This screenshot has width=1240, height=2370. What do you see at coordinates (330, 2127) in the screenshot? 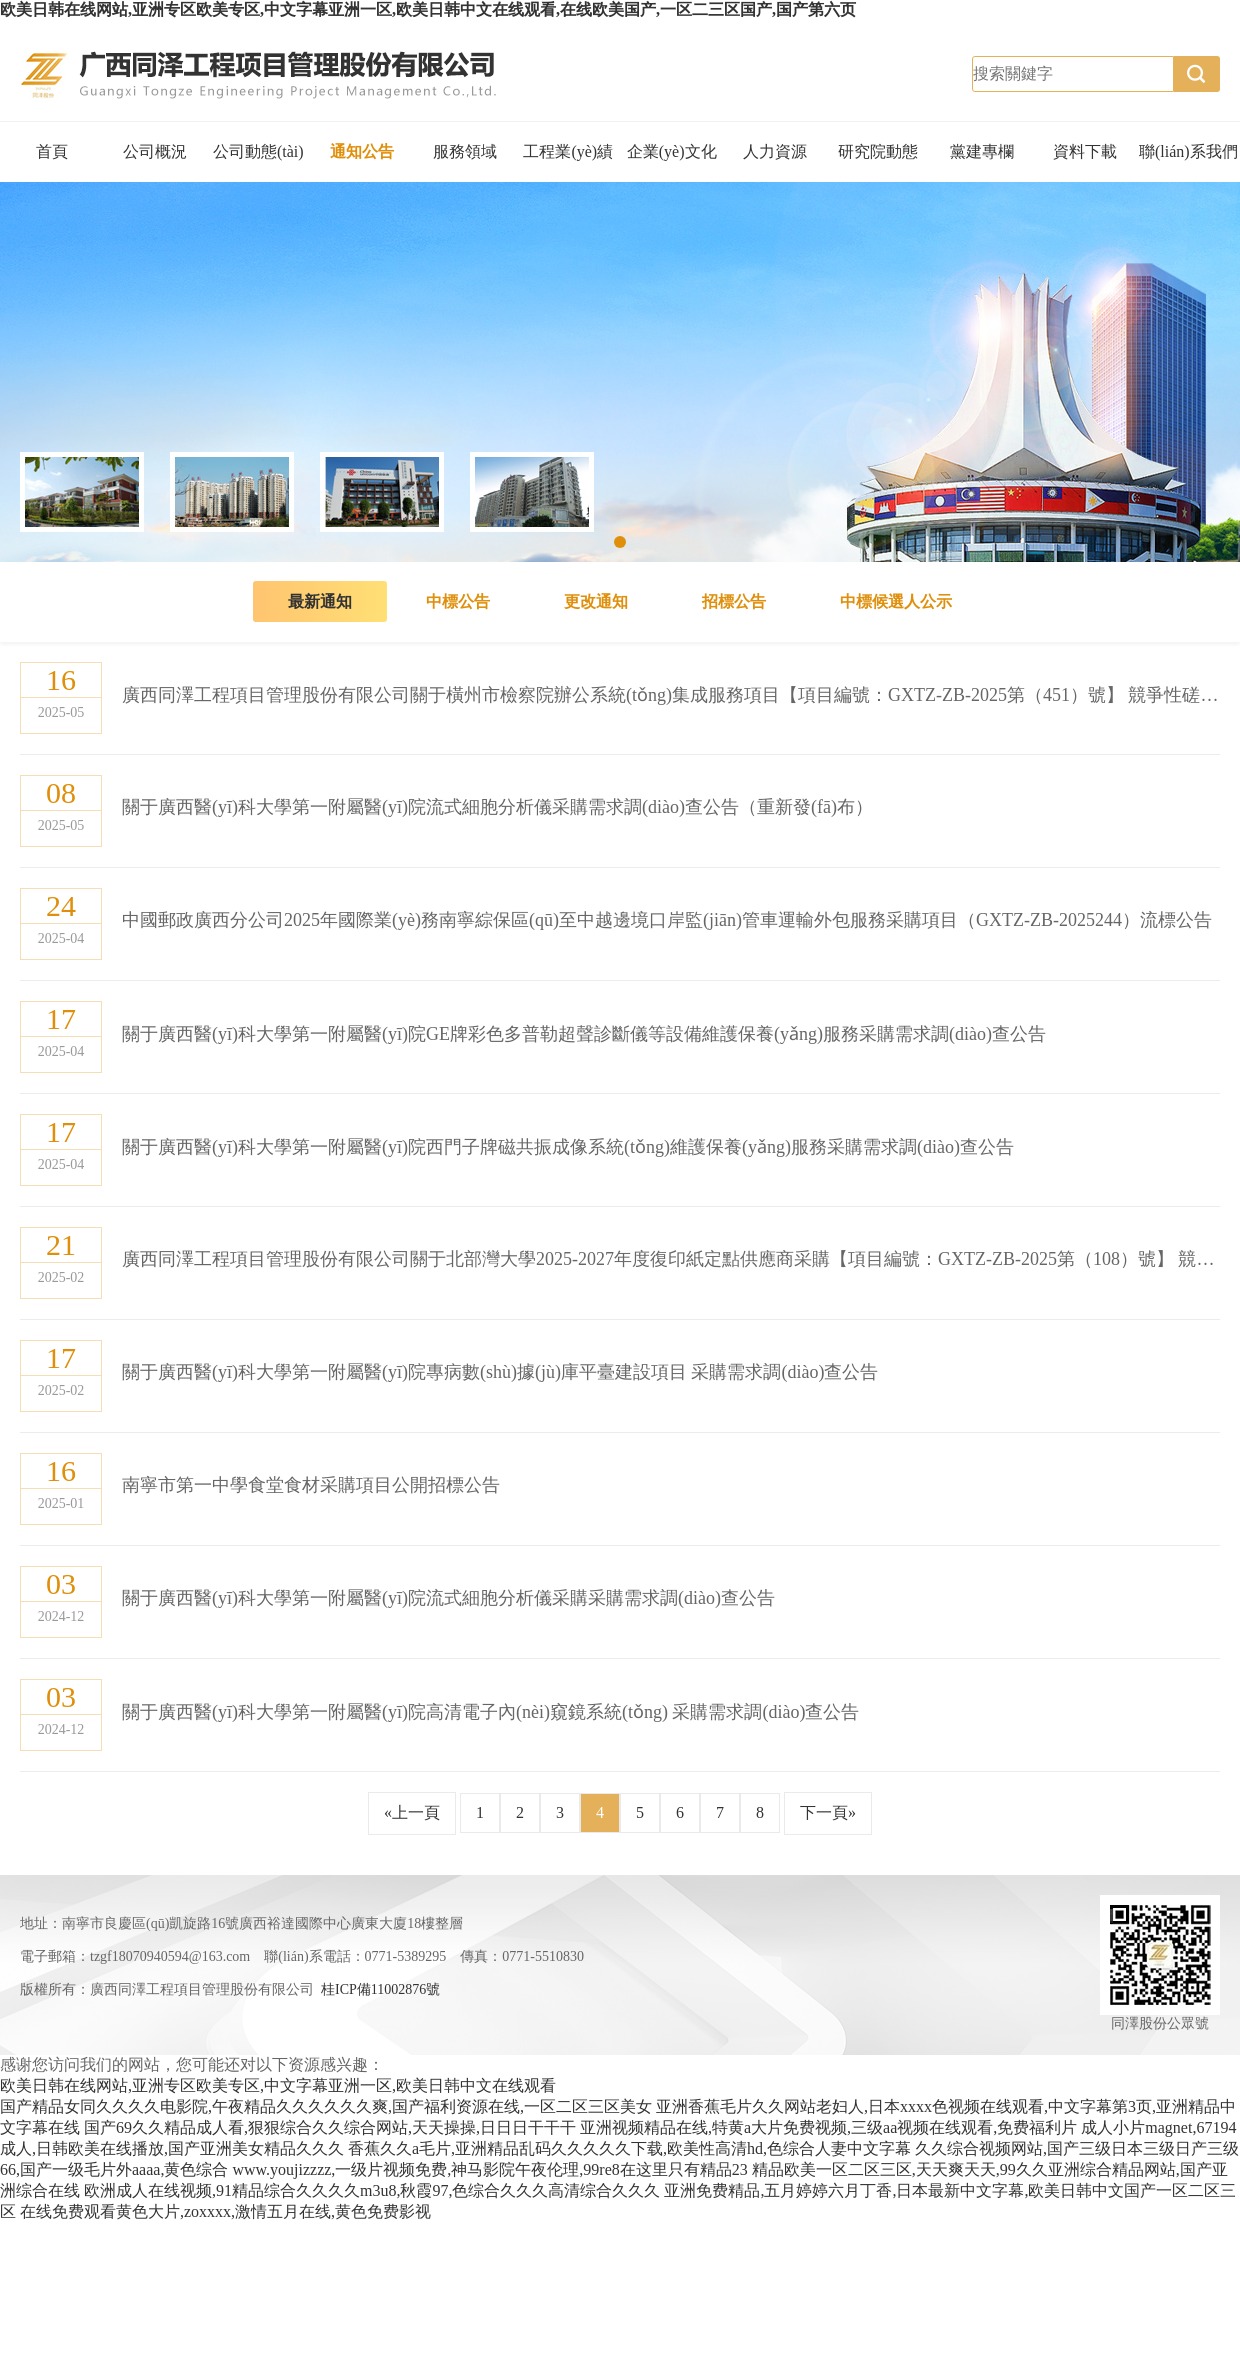
I see `国产69久久精品成人看,狠狠综合久久综合网站,天天操操,日日日干干干` at bounding box center [330, 2127].